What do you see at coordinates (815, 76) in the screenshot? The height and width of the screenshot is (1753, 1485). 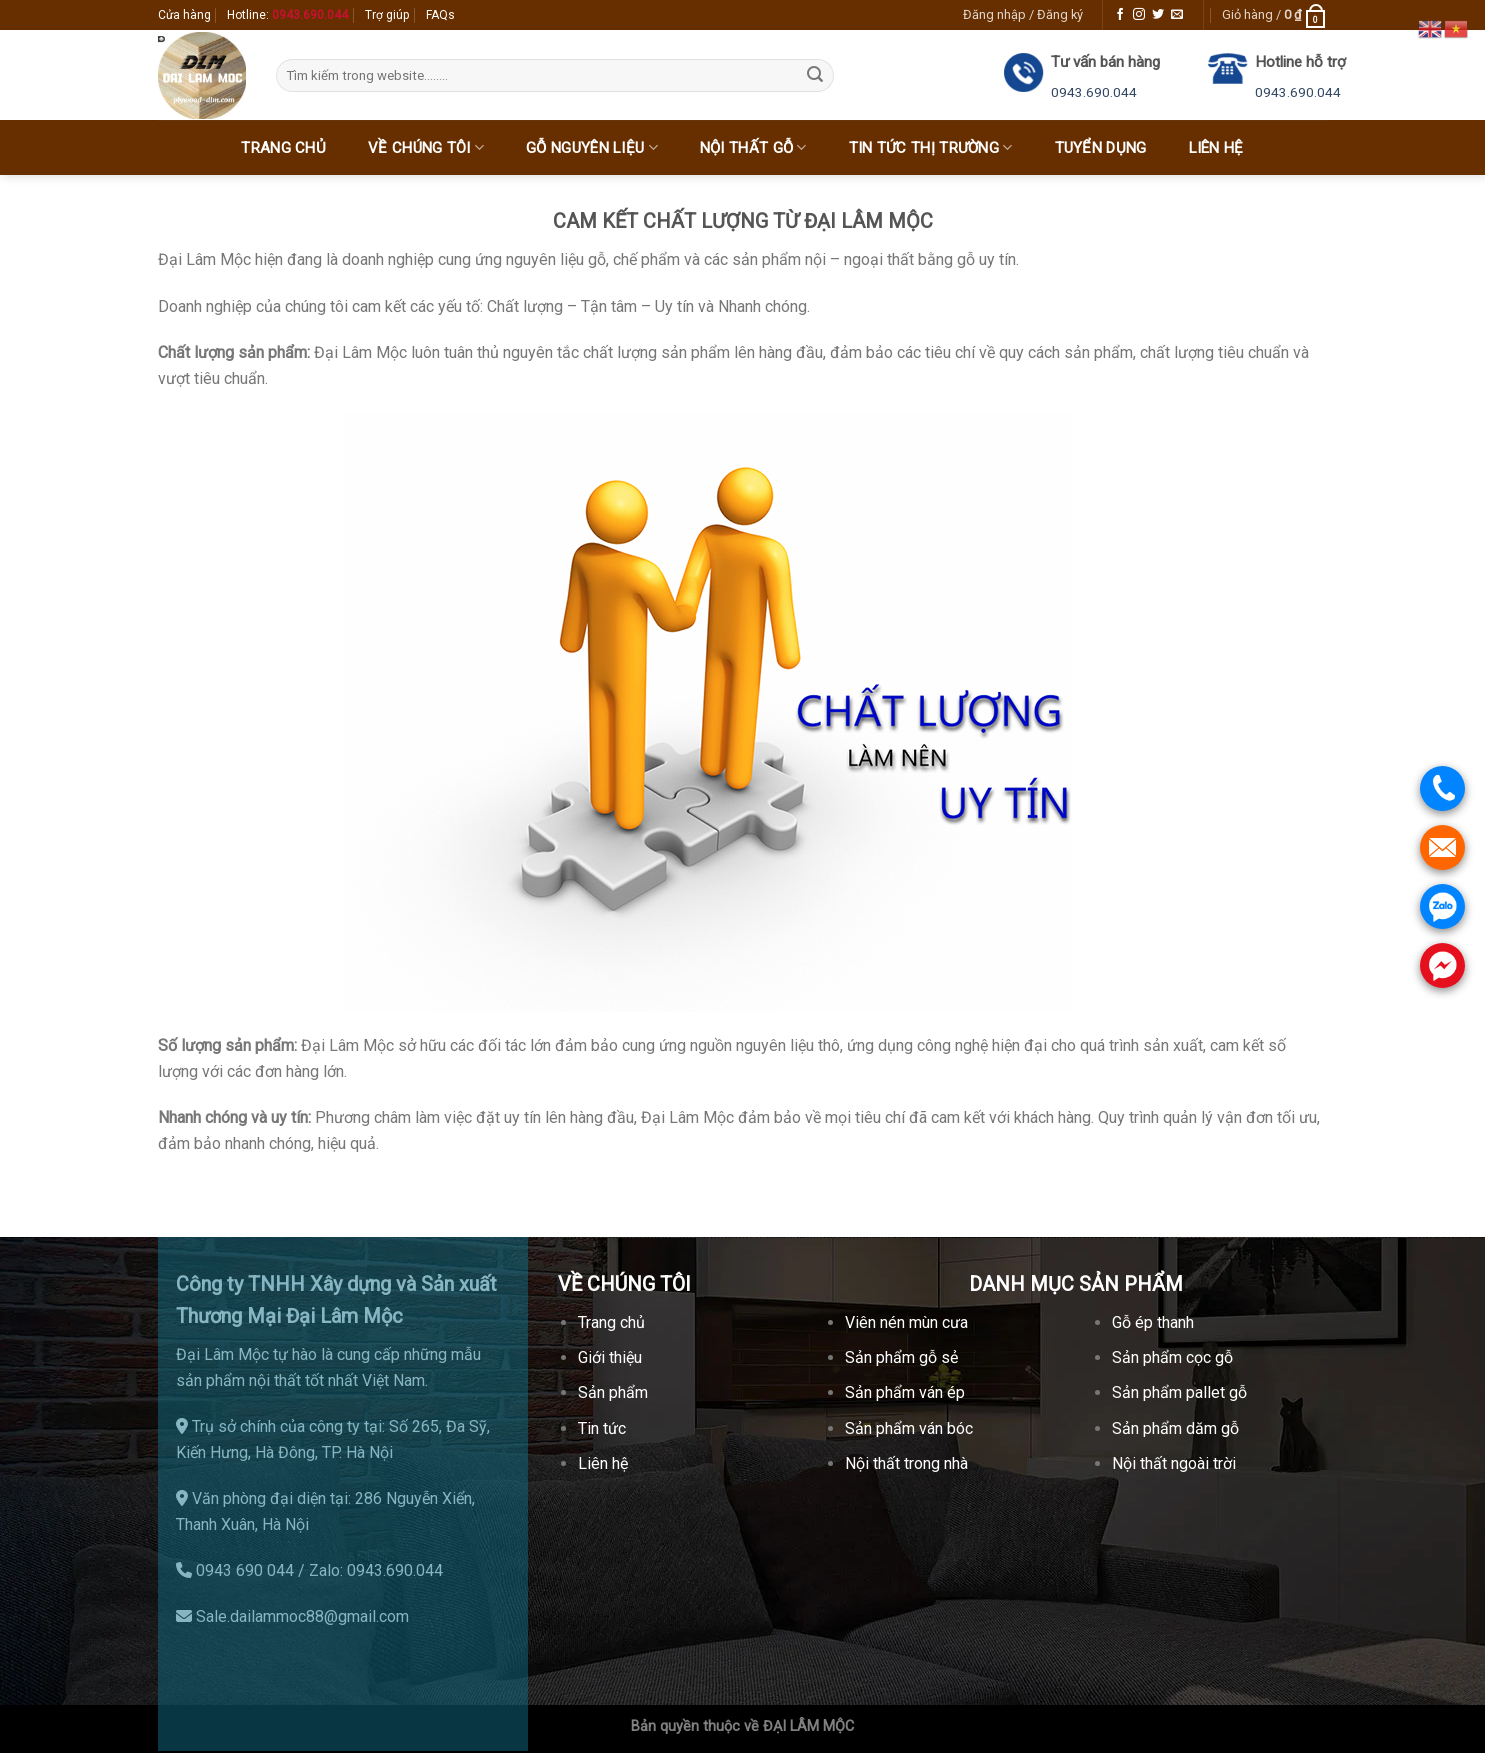 I see `[Submit]` at bounding box center [815, 76].